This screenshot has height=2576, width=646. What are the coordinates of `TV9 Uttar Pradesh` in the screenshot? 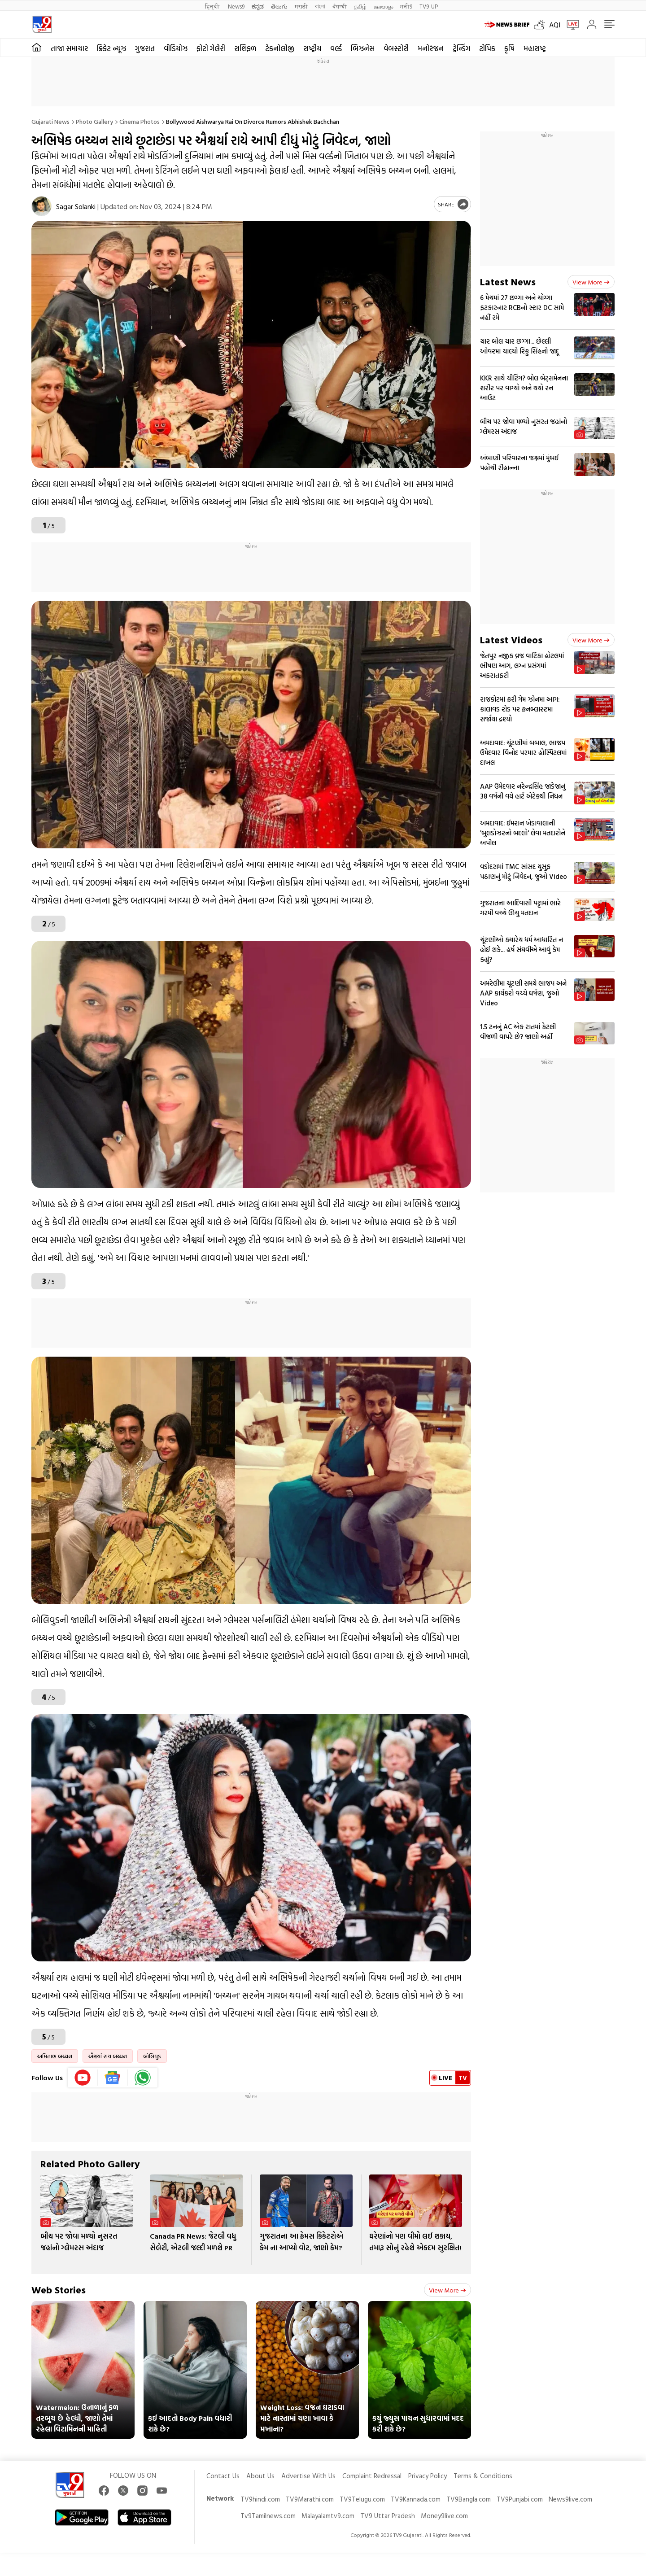 It's located at (387, 2516).